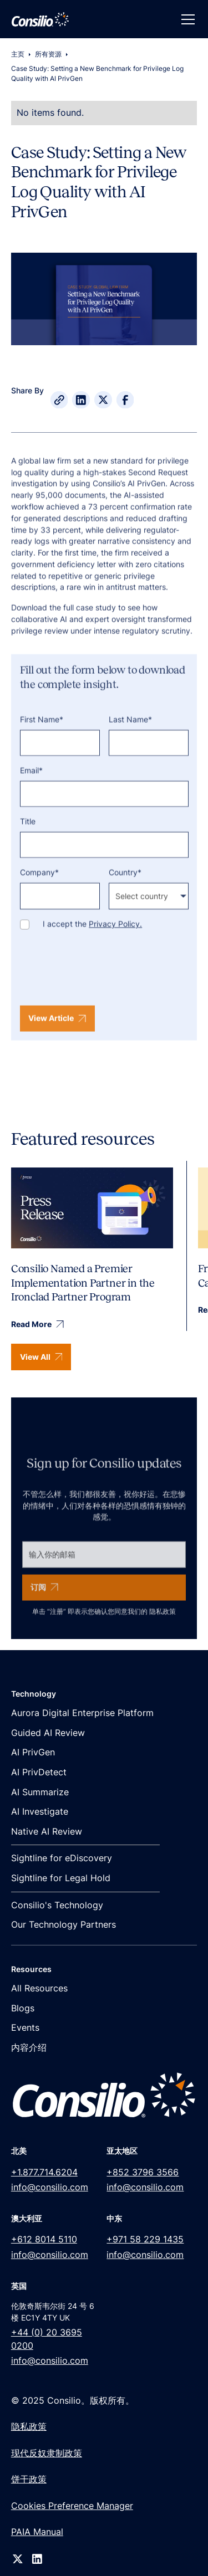  I want to click on Native AI Review, so click(46, 1831).